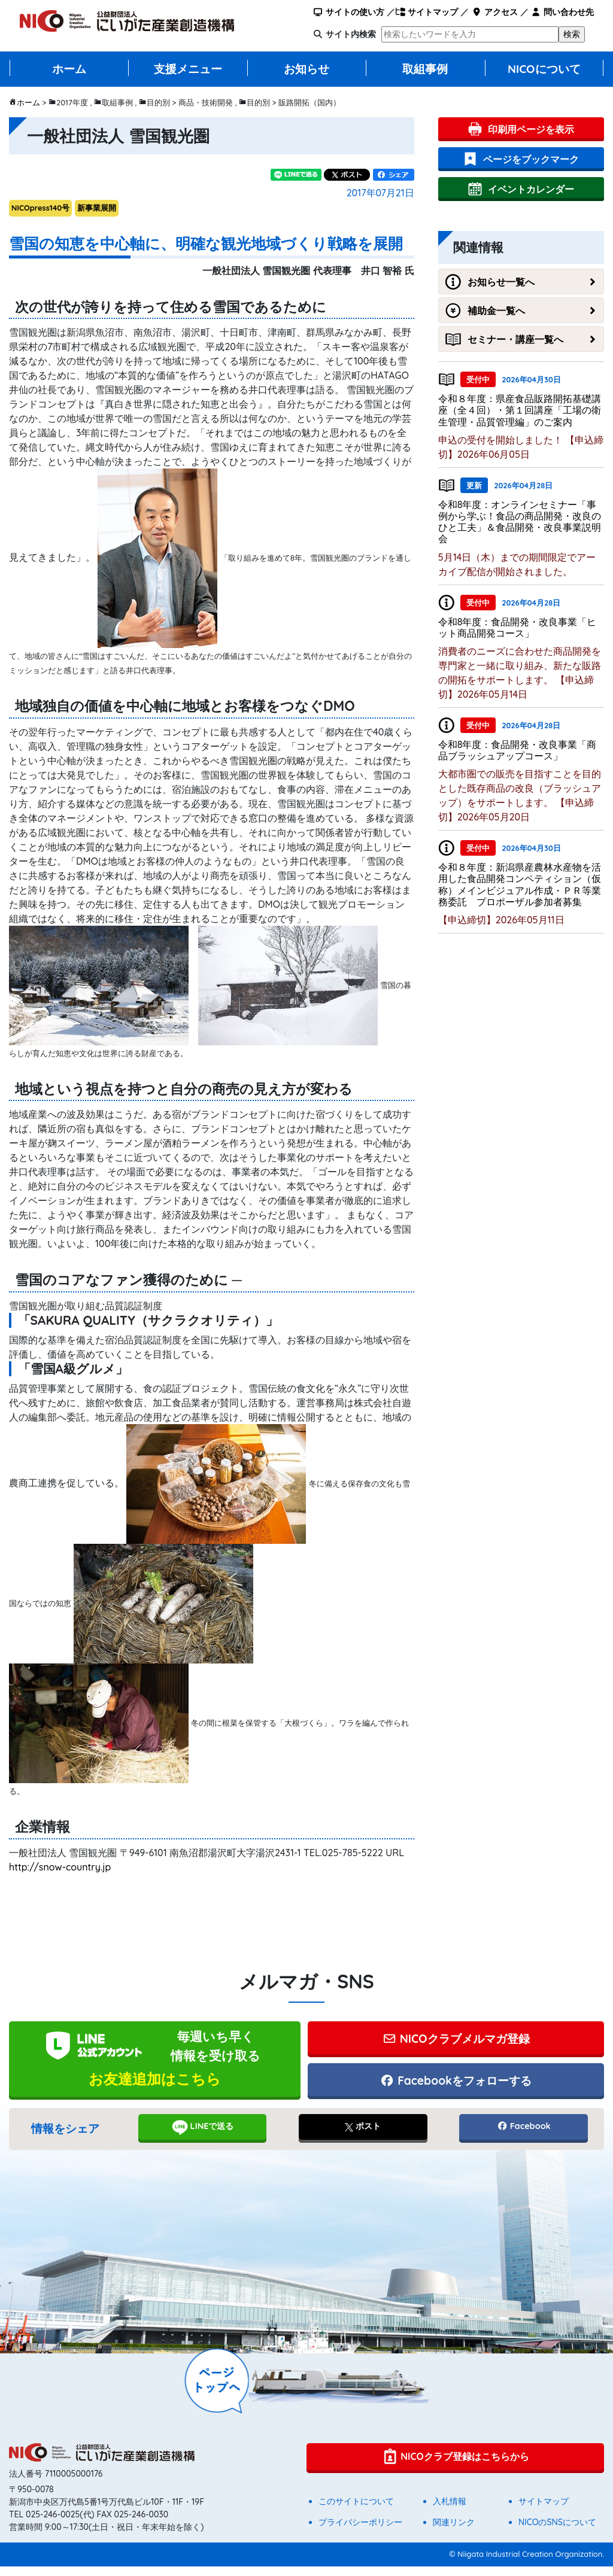 The height and width of the screenshot is (2576, 613). What do you see at coordinates (69, 69) in the screenshot?
I see `ホーム` at bounding box center [69, 69].